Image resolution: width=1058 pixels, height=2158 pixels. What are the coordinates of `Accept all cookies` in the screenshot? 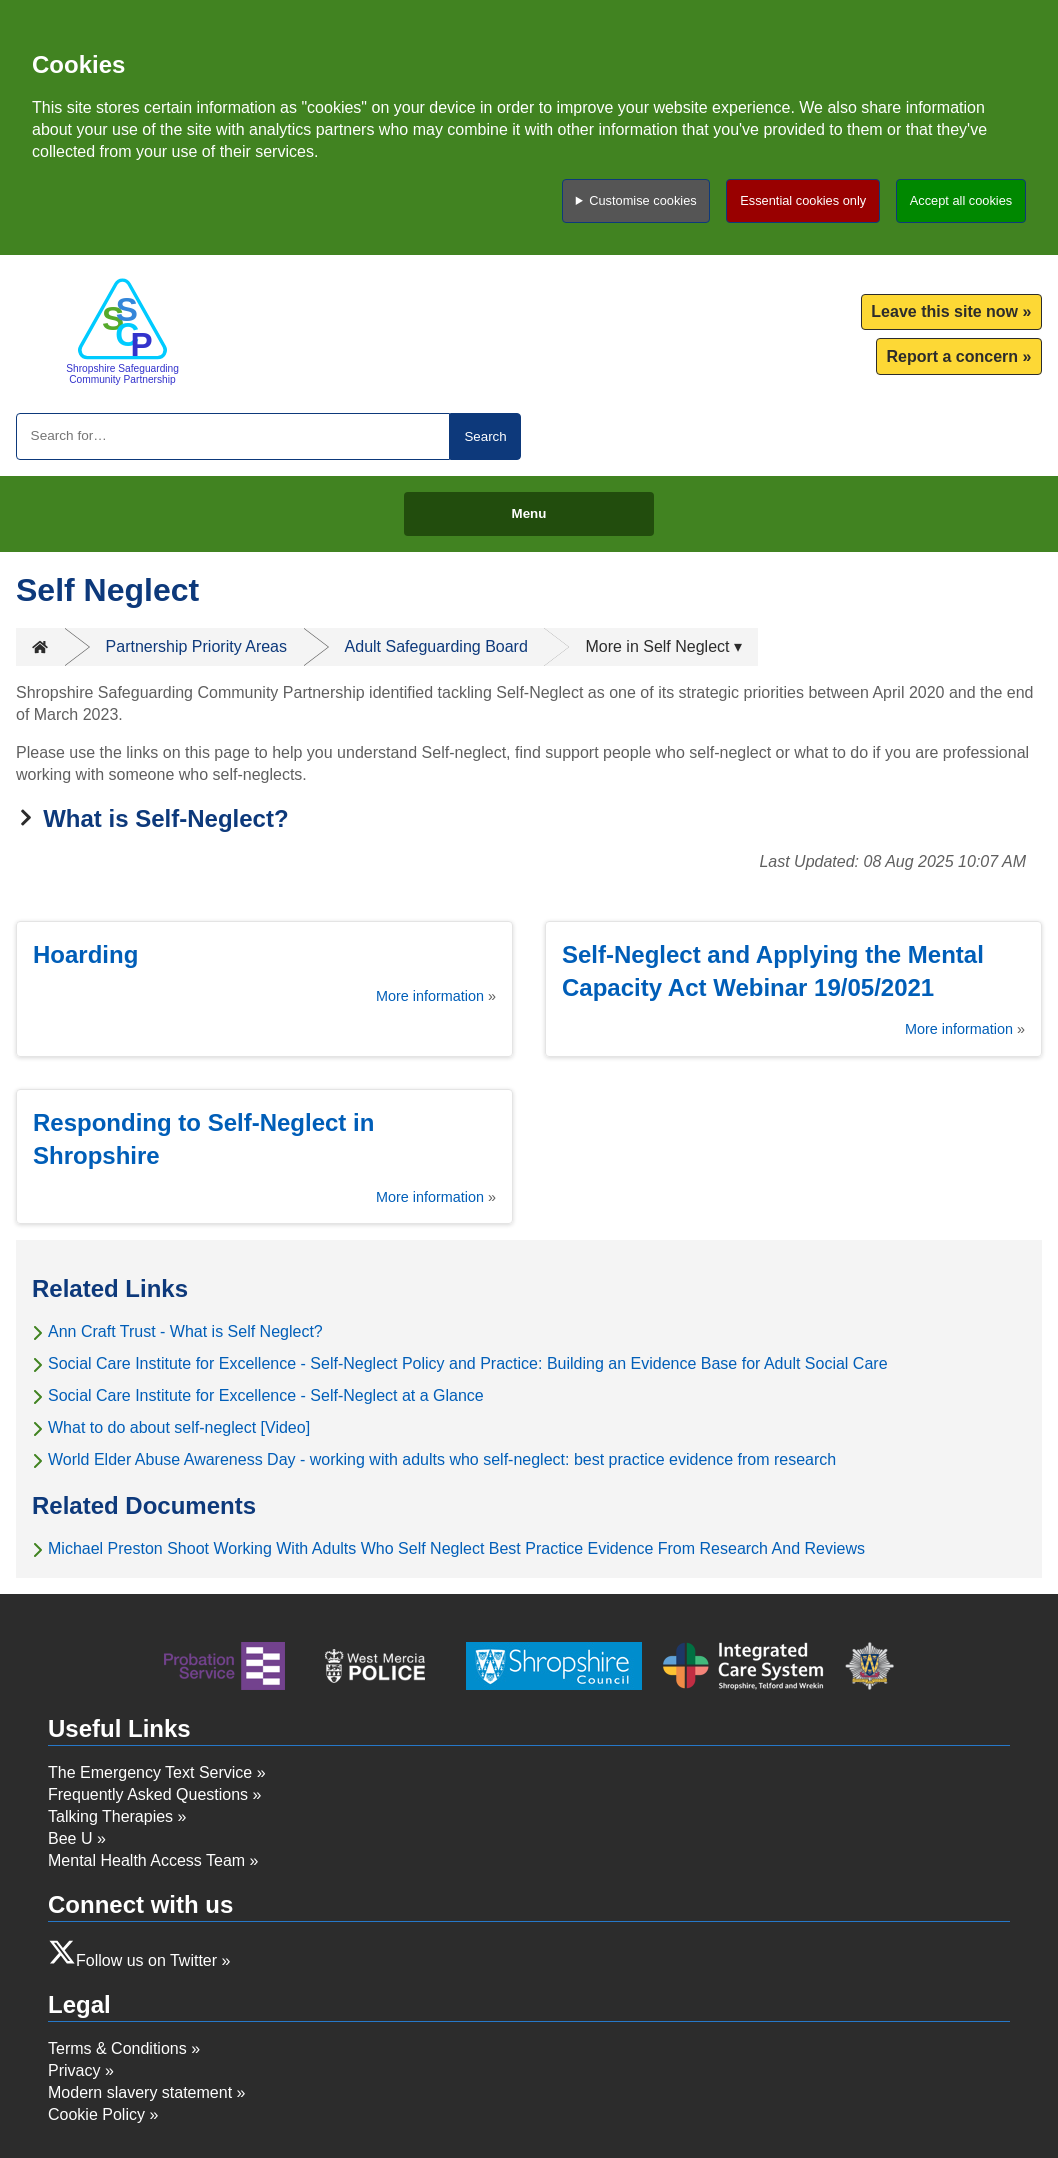 It's located at (961, 200).